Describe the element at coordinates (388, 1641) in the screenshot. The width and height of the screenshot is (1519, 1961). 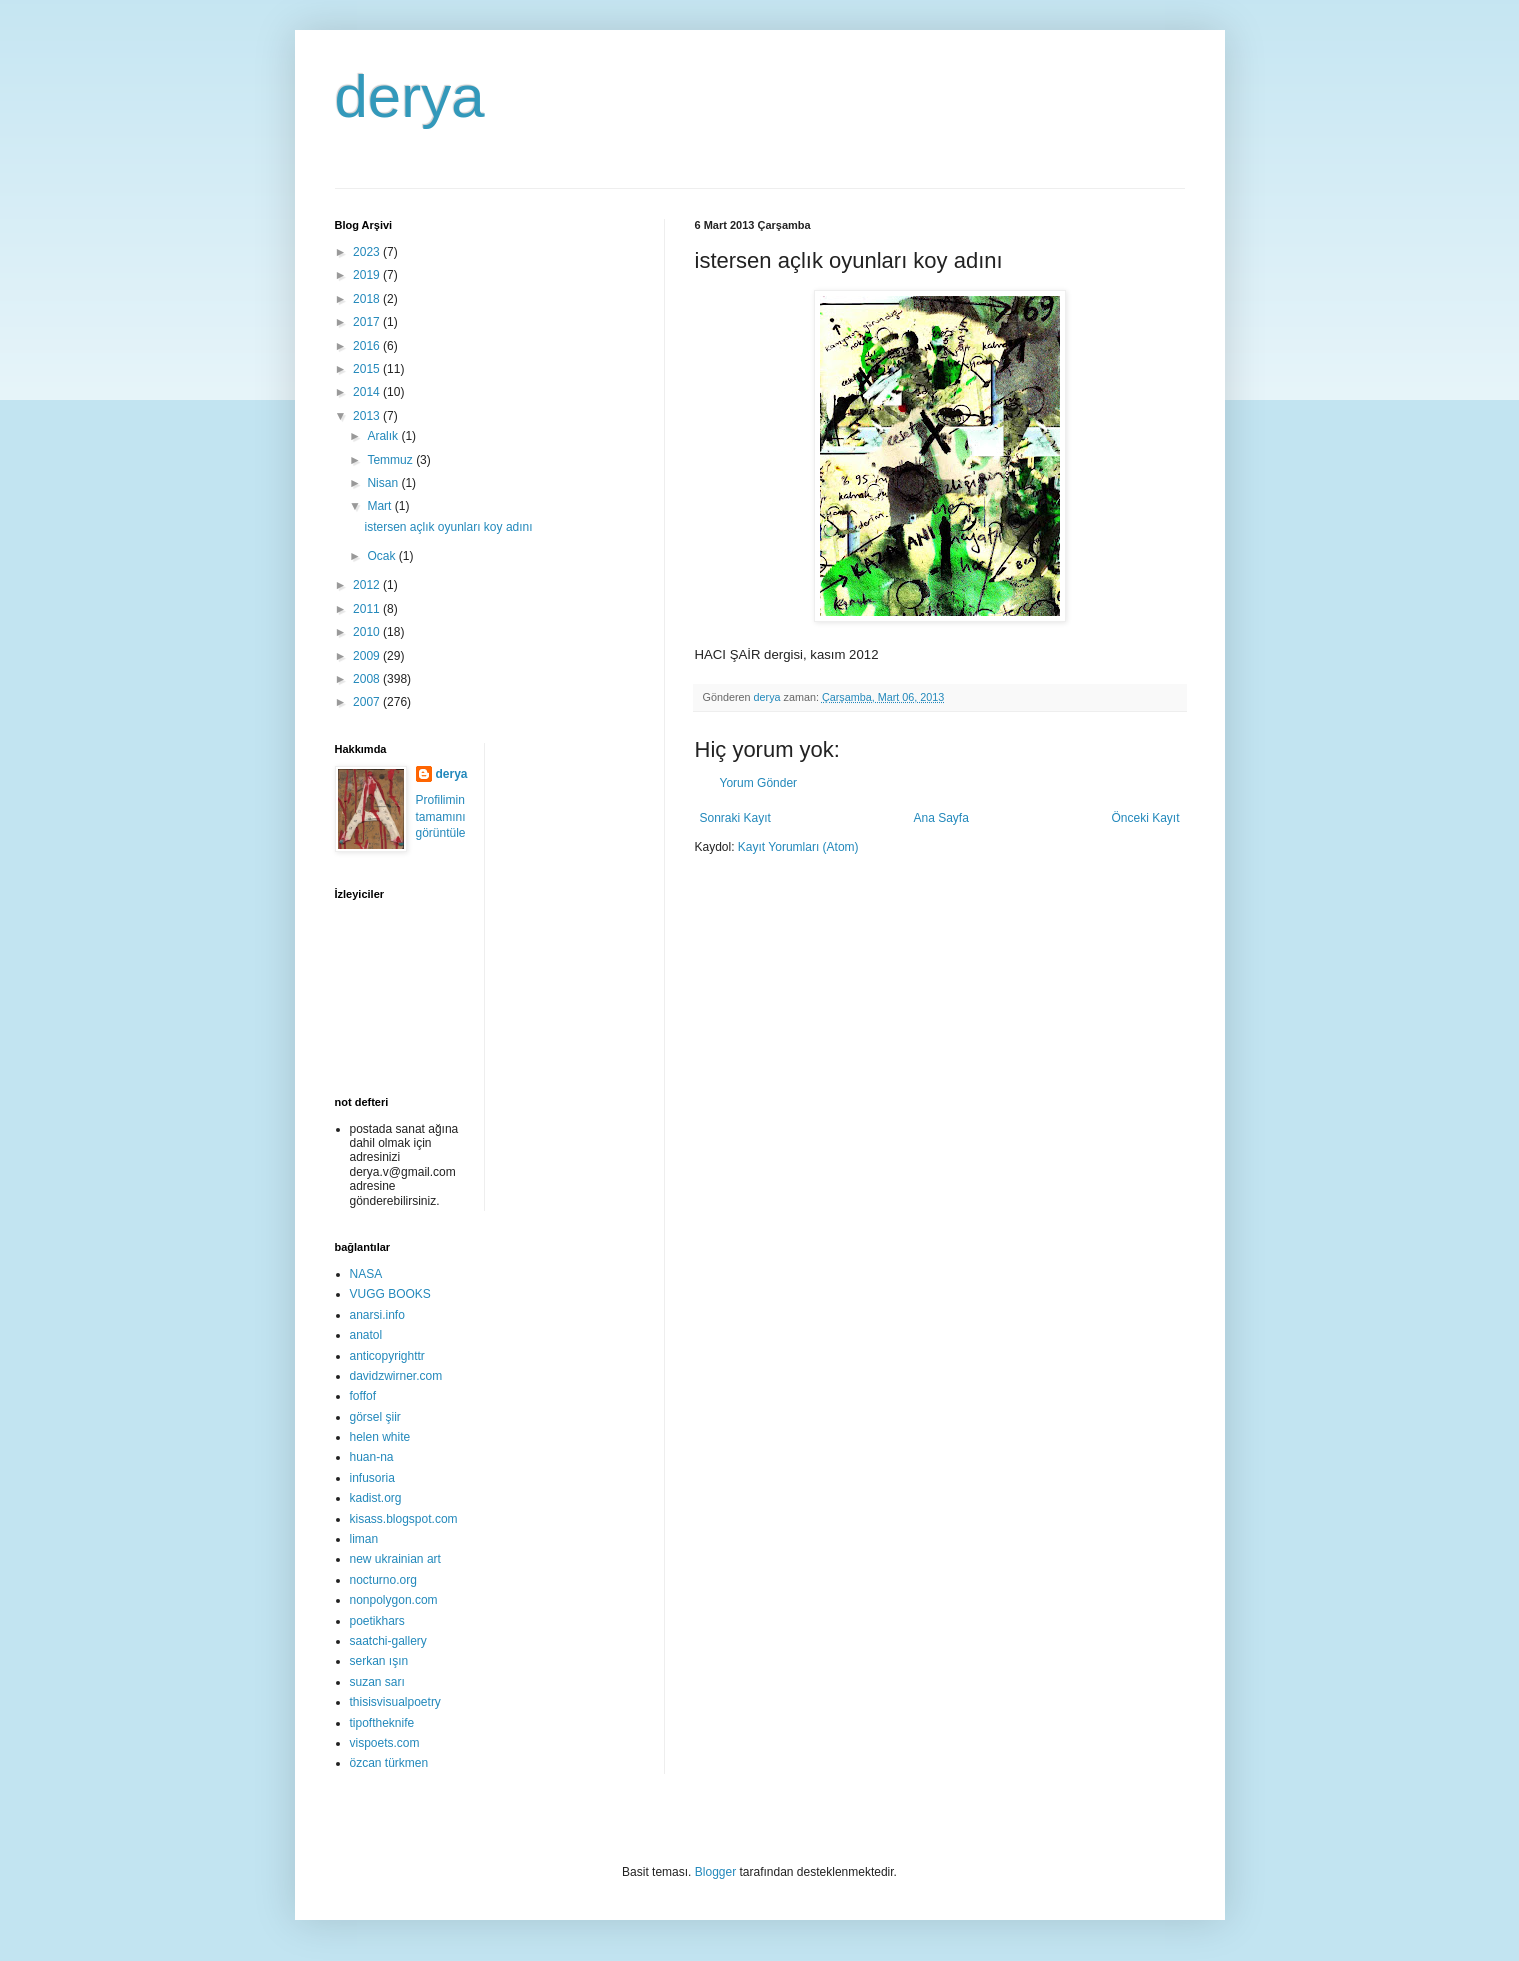
I see `saatchi-gallery` at that location.